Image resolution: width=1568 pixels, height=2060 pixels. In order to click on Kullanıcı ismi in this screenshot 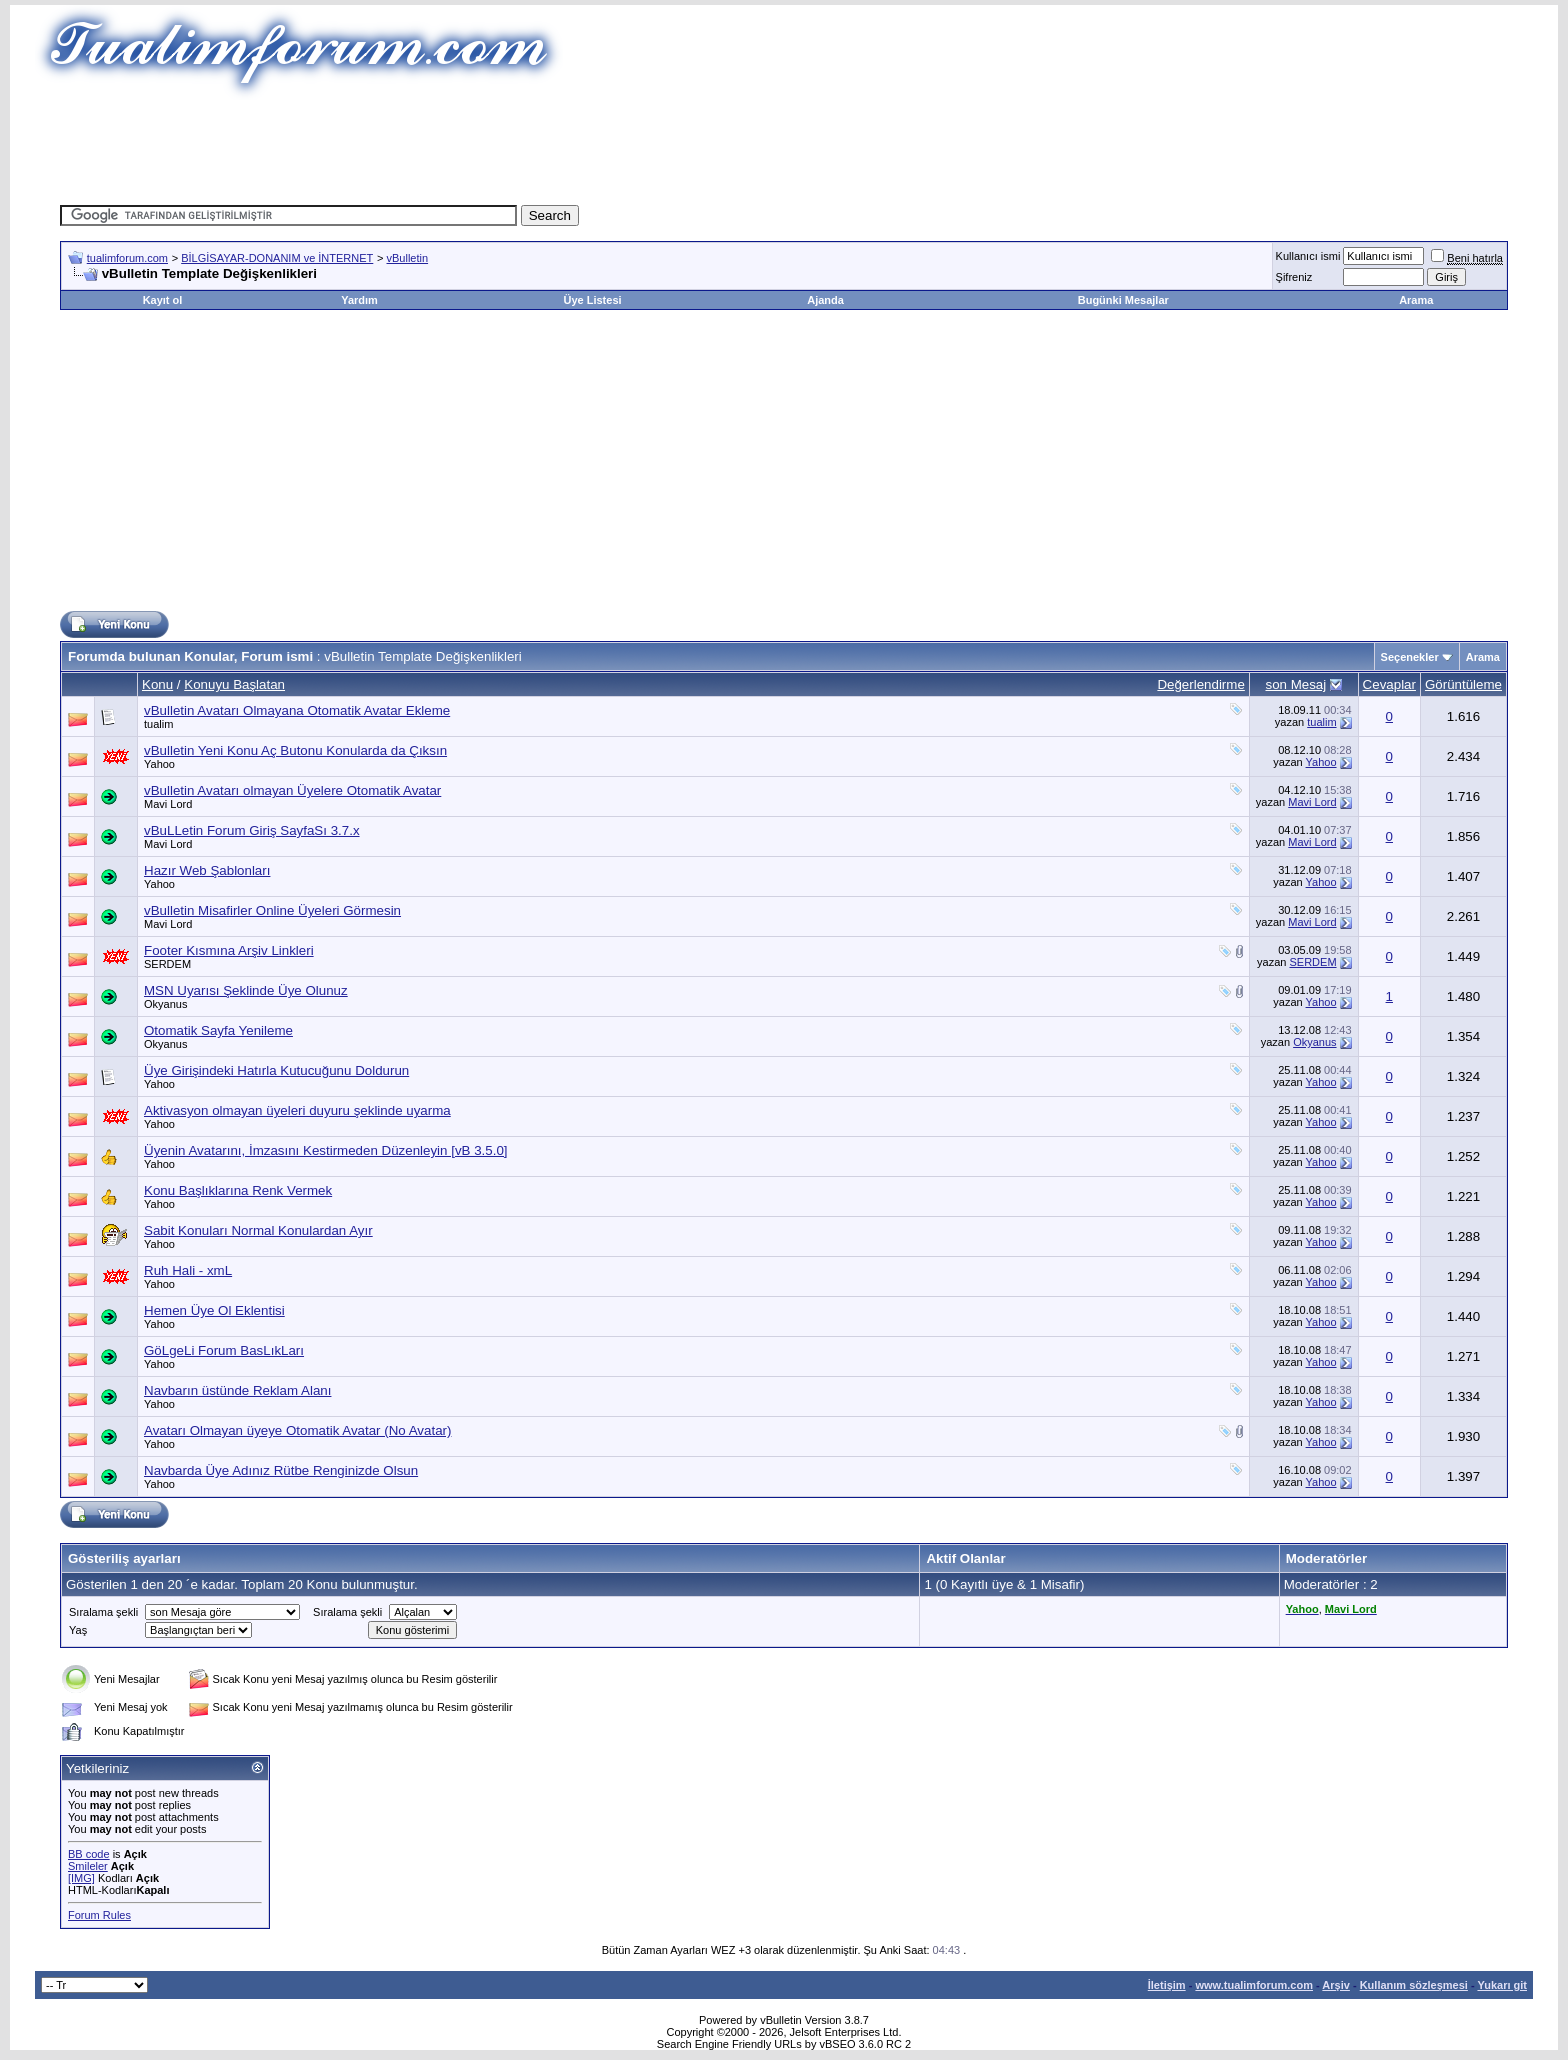, I will do `click(1308, 256)`.